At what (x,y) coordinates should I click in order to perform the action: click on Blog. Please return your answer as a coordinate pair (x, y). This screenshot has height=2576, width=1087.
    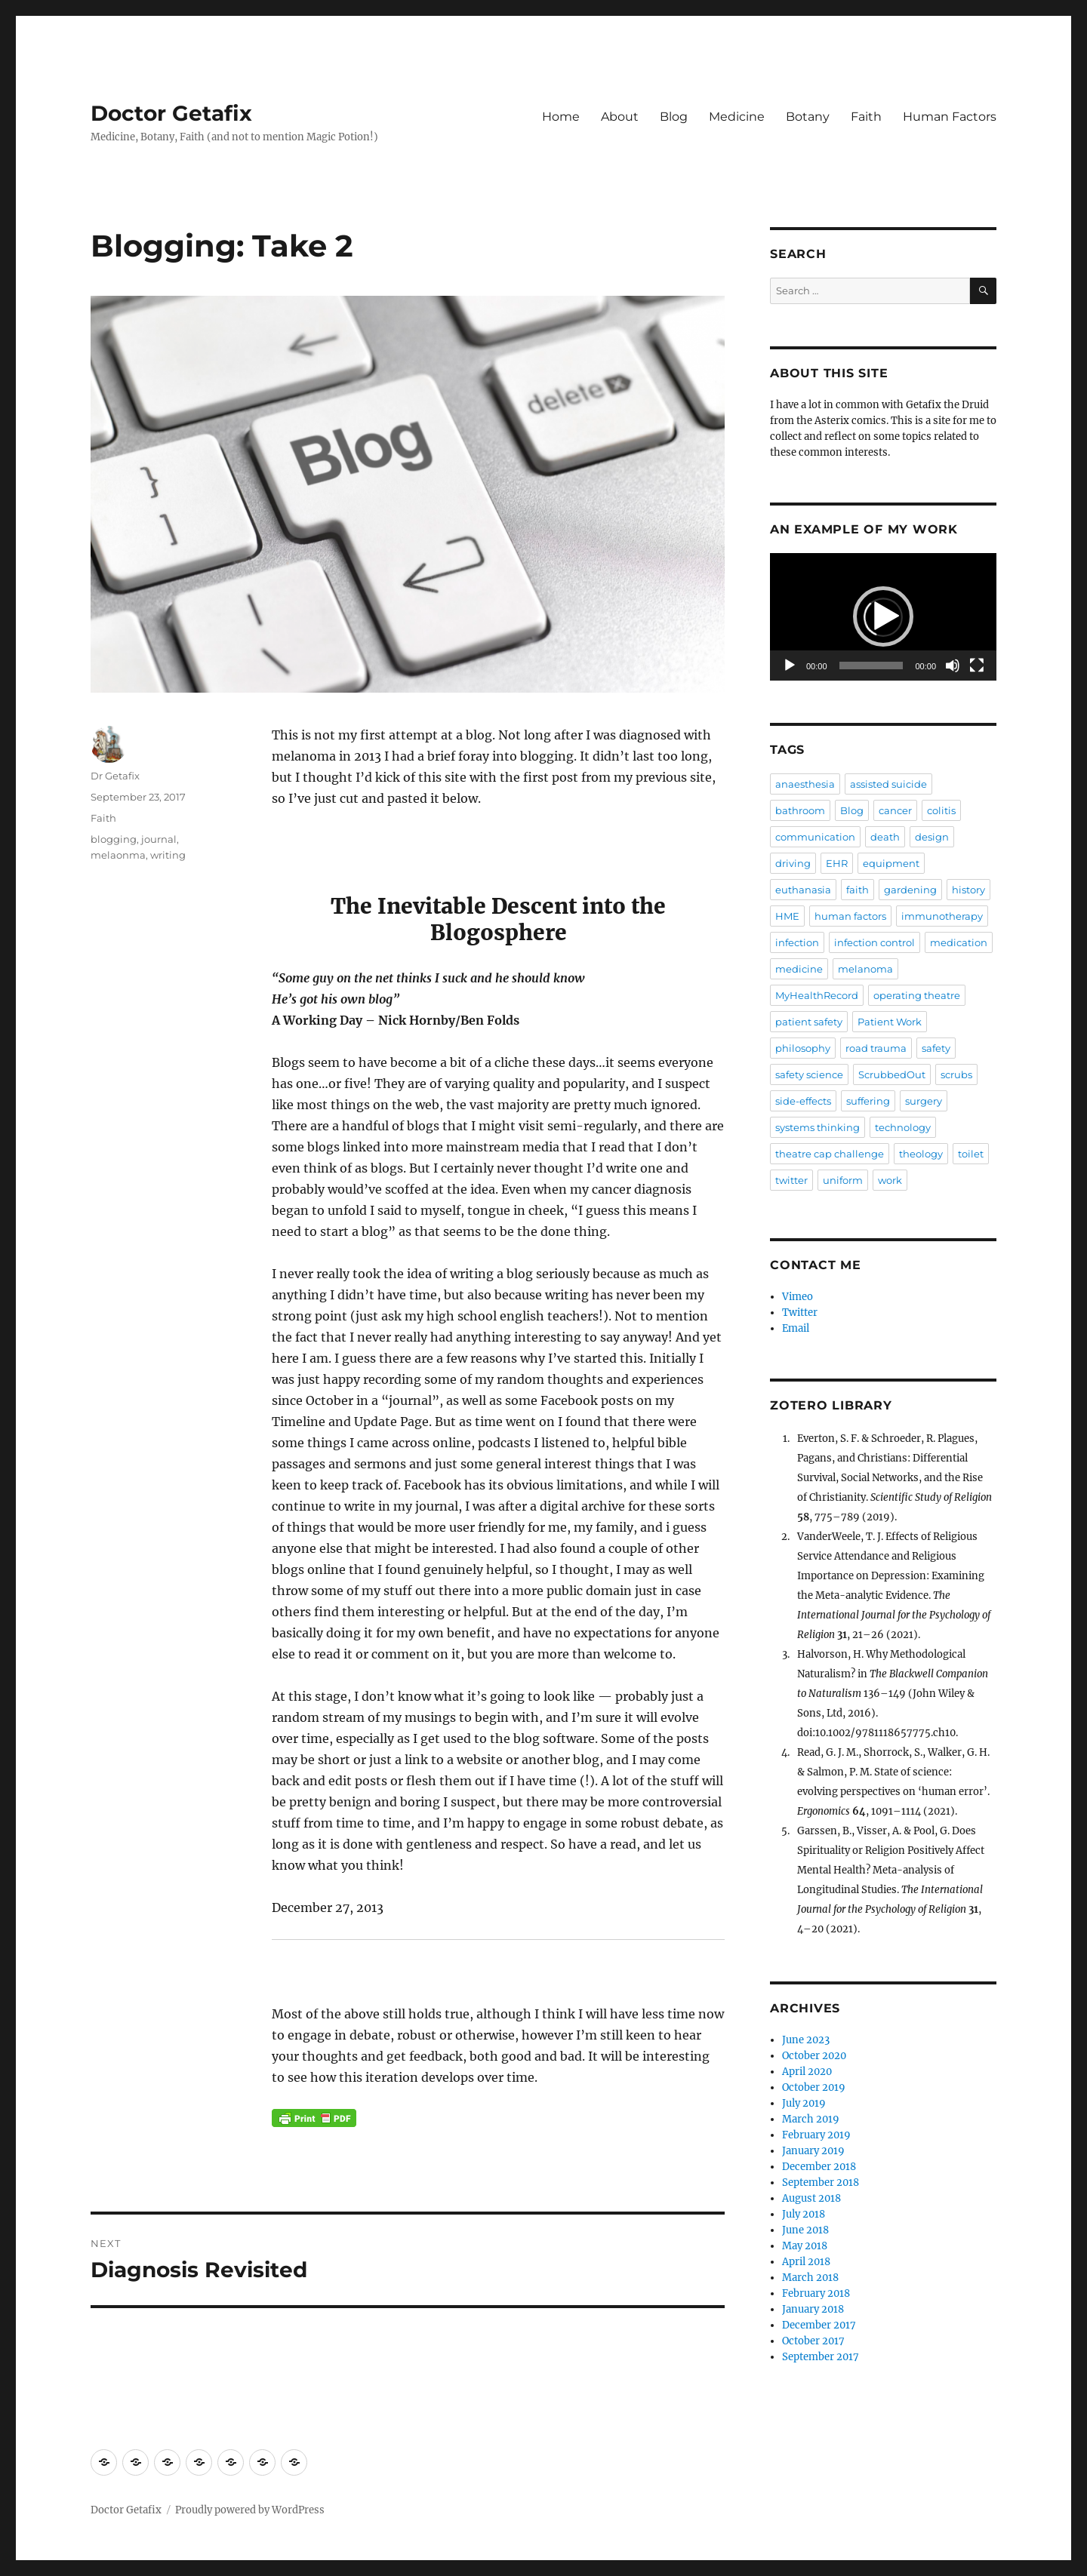
    Looking at the image, I should click on (674, 116).